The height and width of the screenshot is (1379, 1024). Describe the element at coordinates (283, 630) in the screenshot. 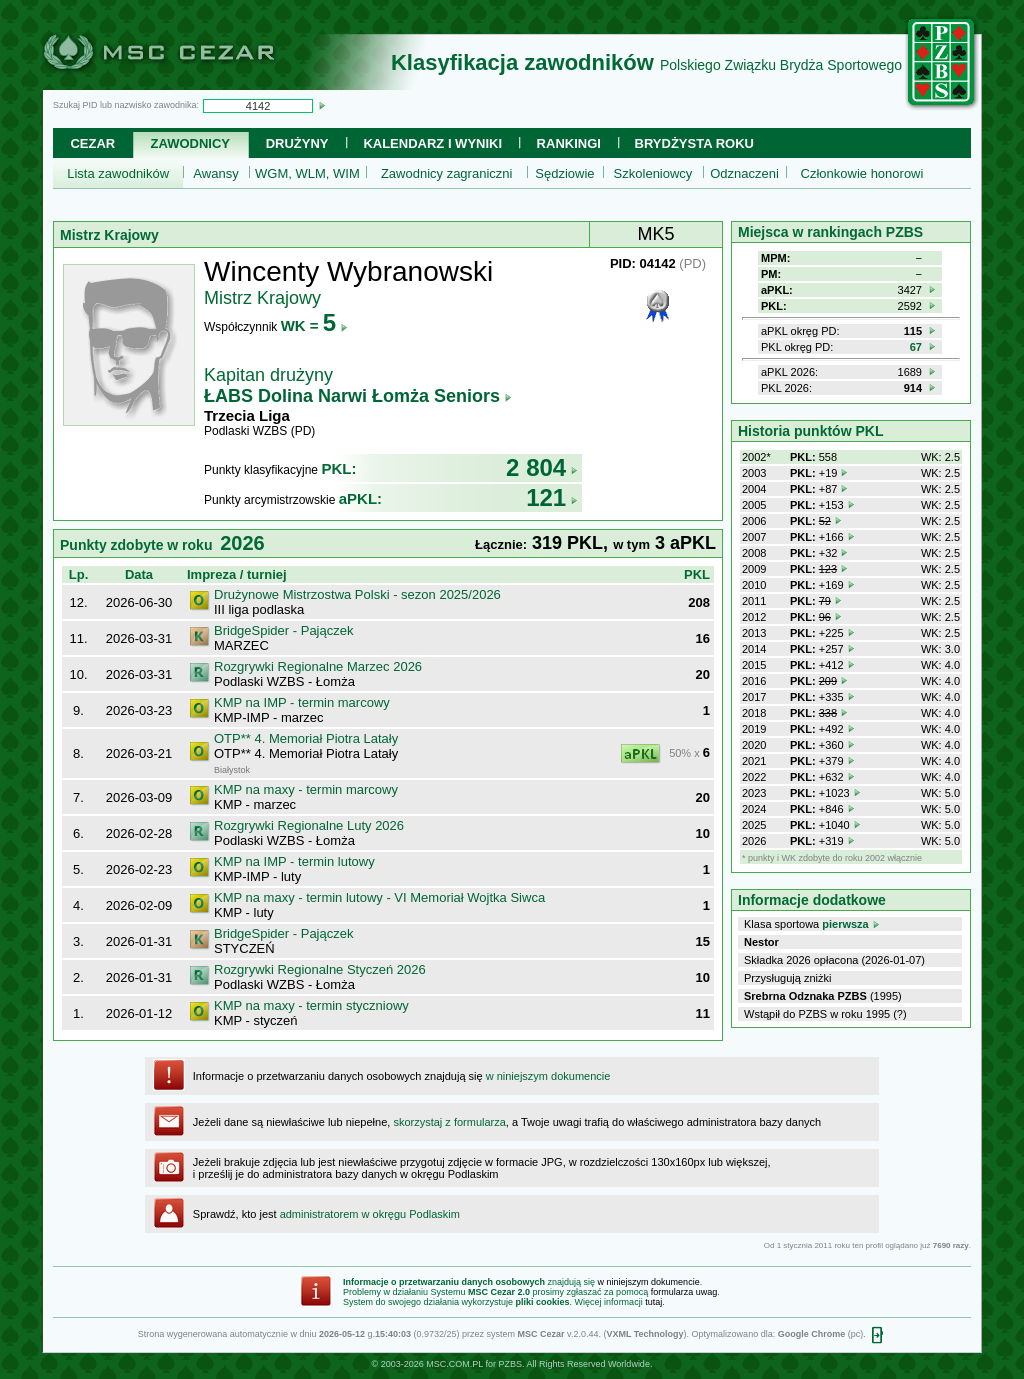

I see `BridgeSpider - Pajączek` at that location.